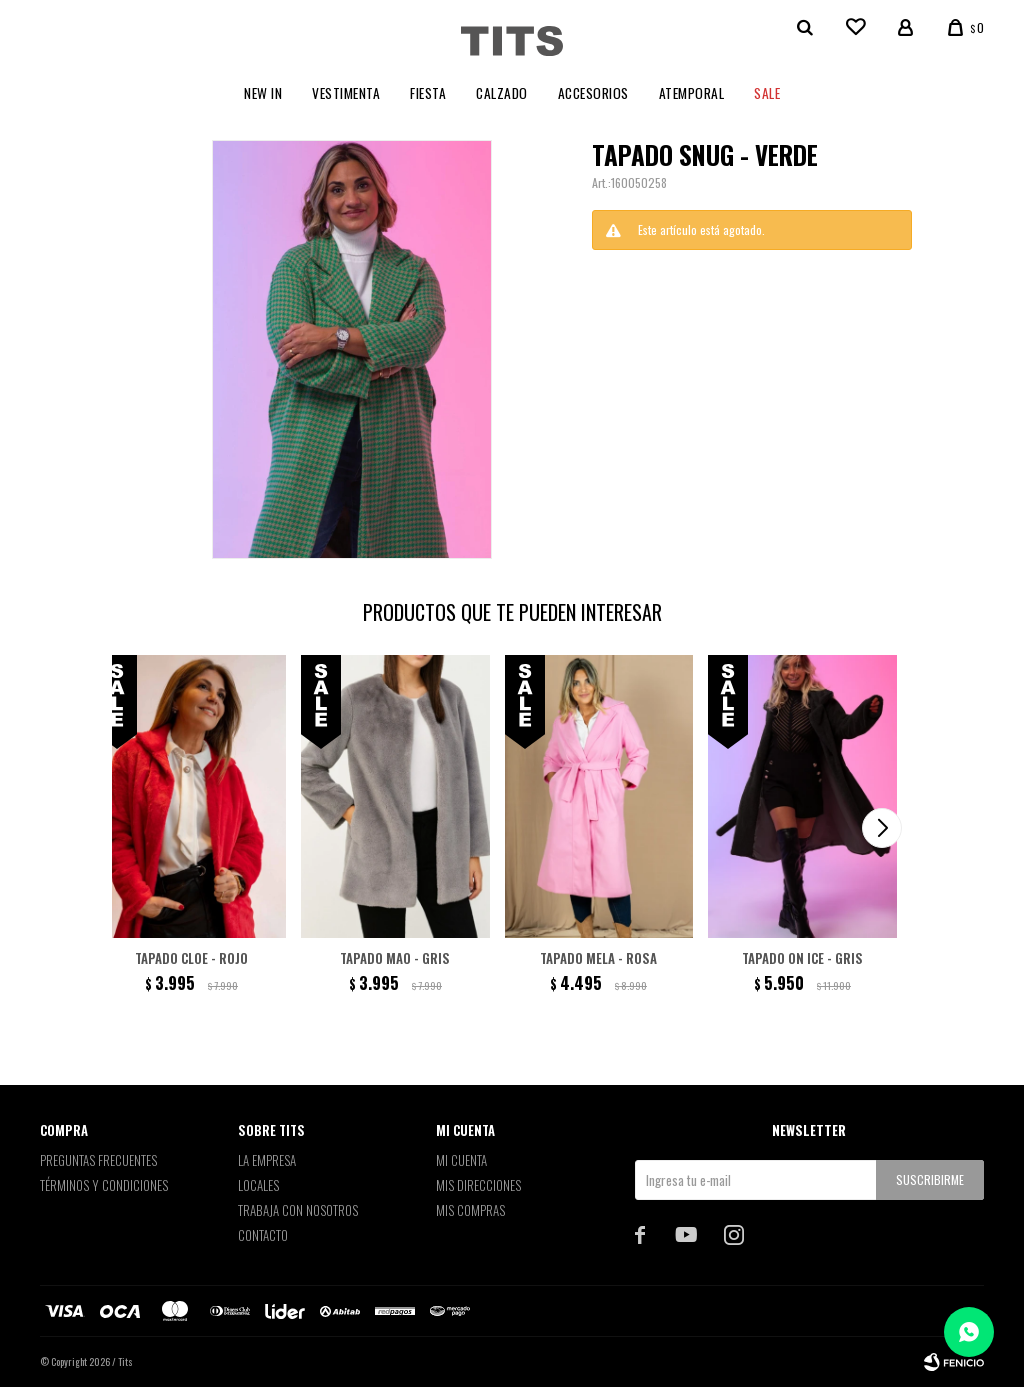  What do you see at coordinates (593, 93) in the screenshot?
I see `Accesorios` at bounding box center [593, 93].